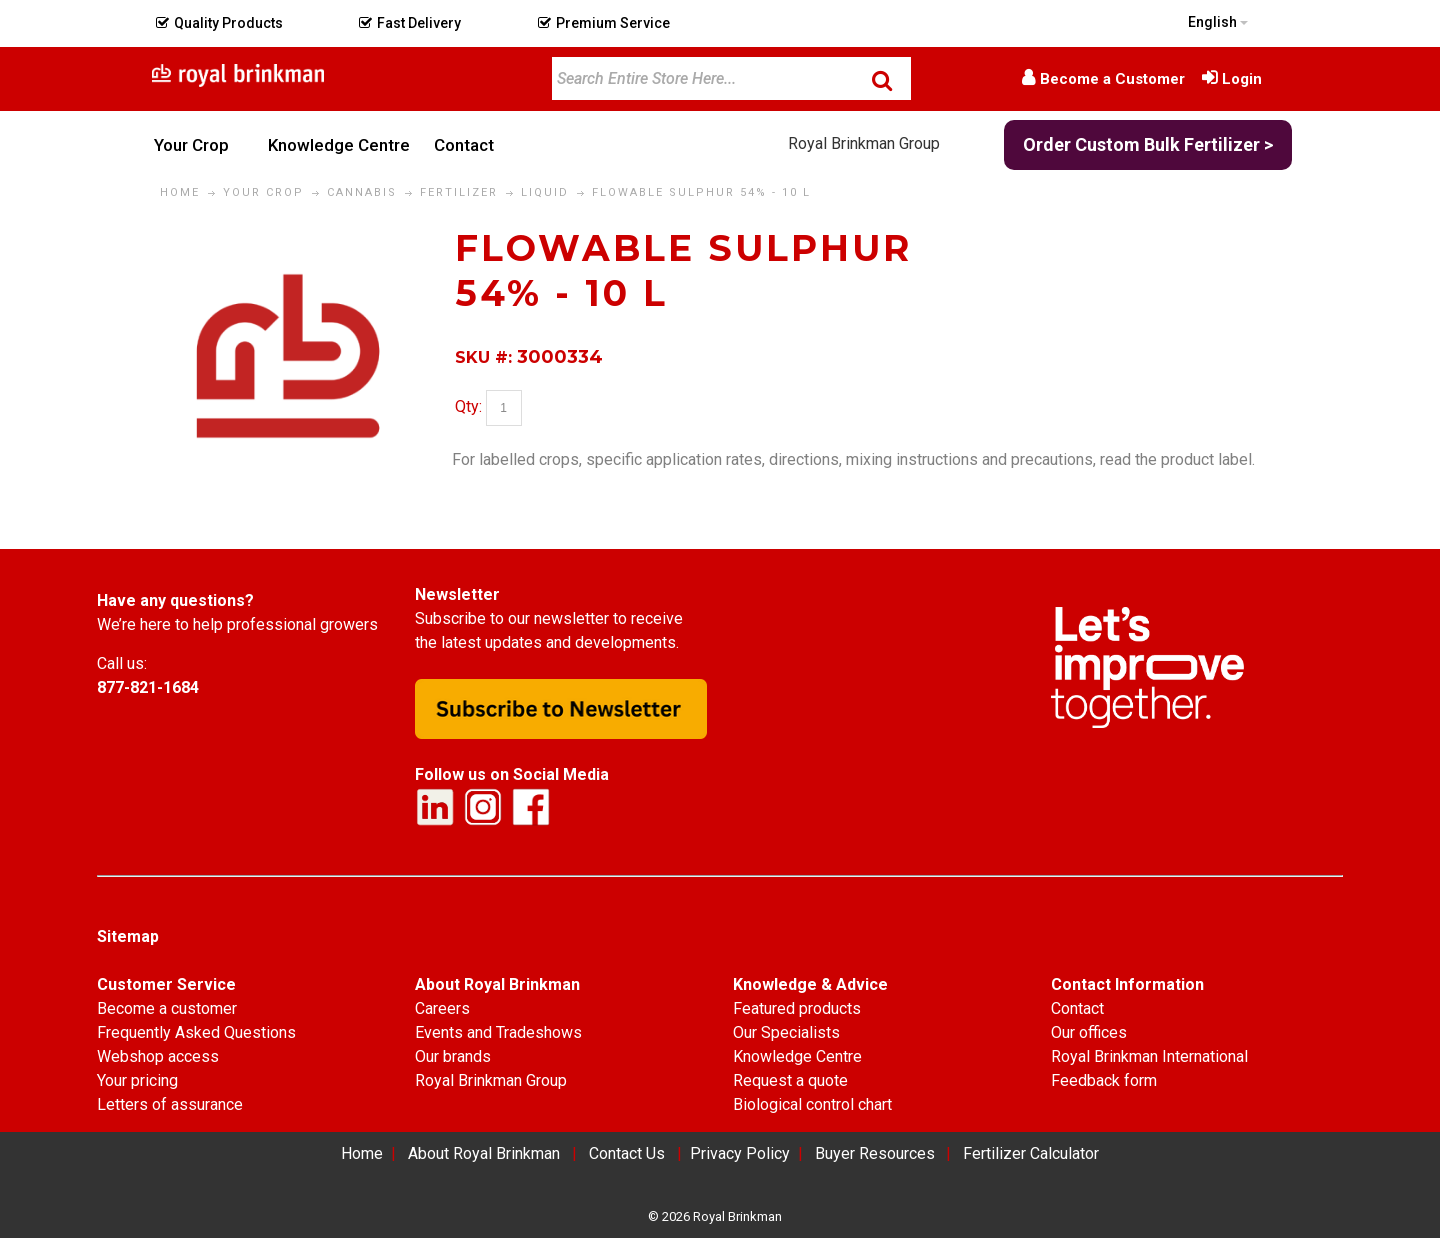  I want to click on Royal Brinkman Group, so click(864, 143).